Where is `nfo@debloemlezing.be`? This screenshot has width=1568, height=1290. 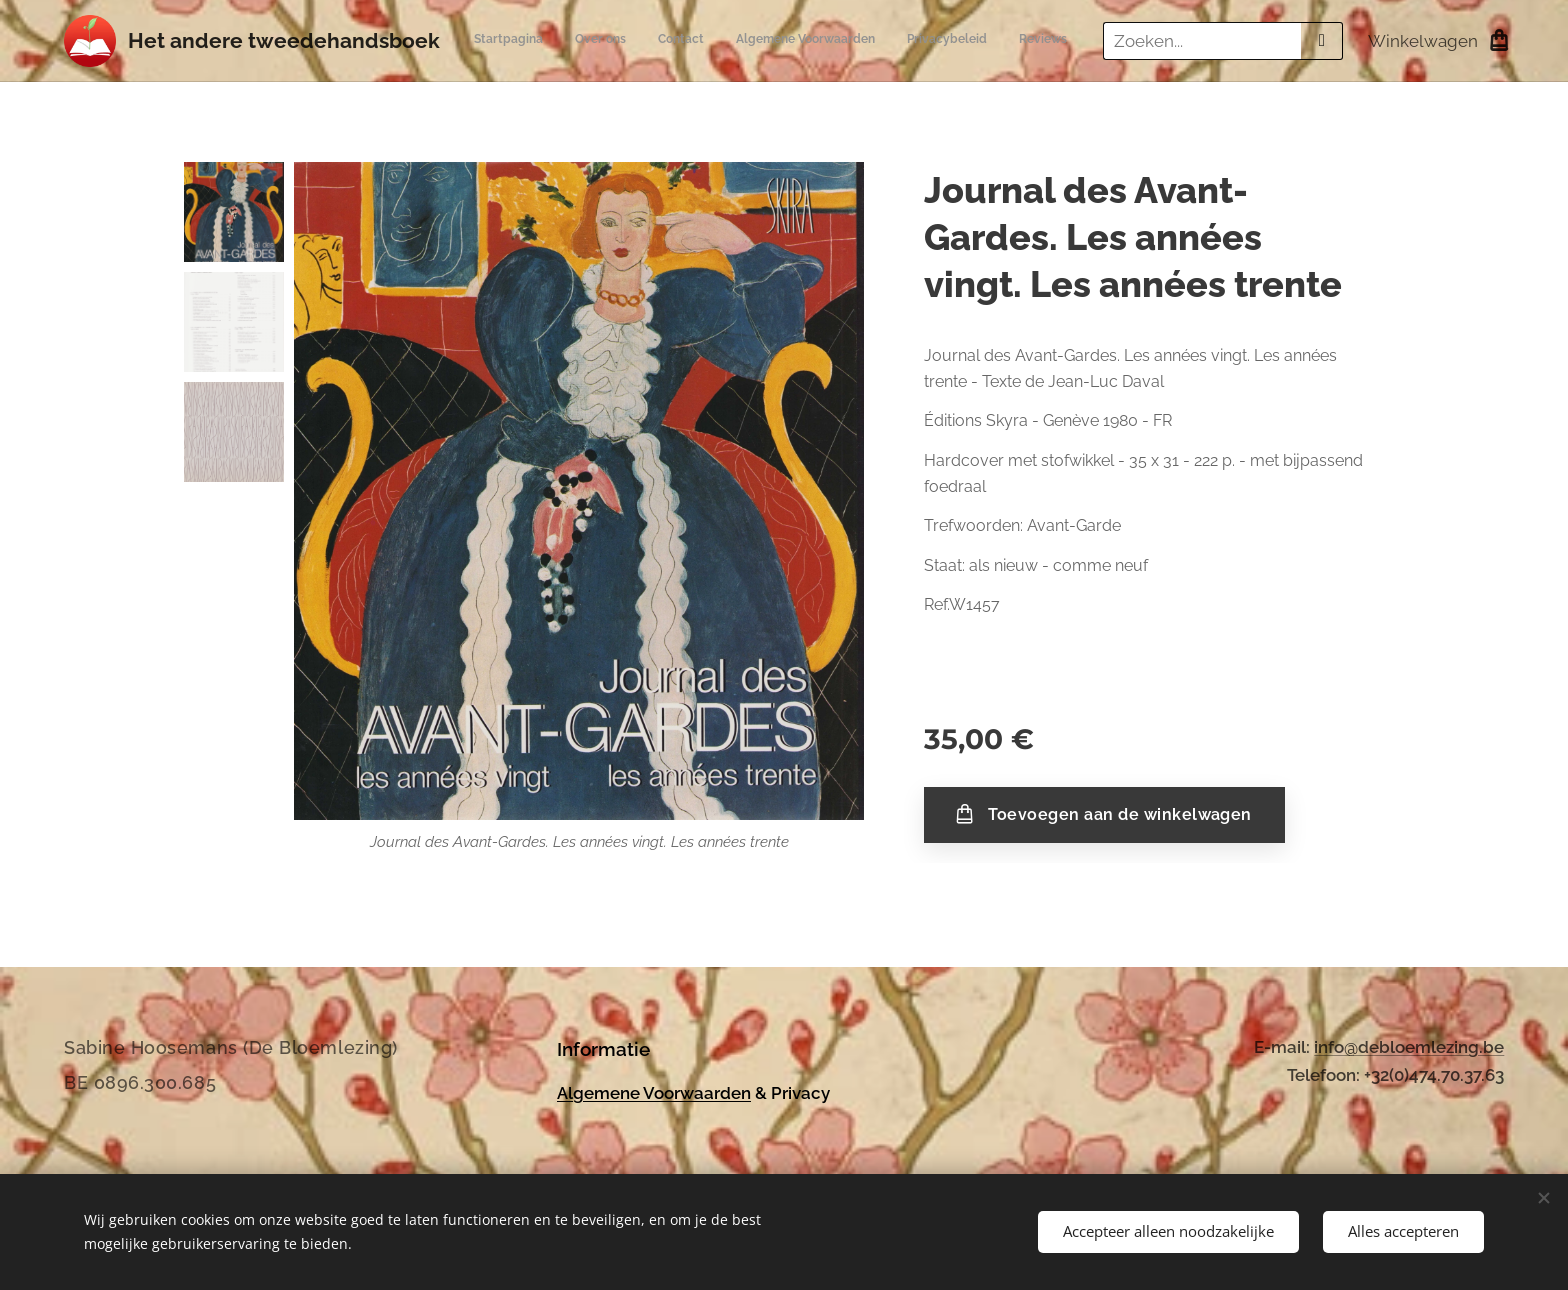
nfo@debloemlezing.be is located at coordinates (1411, 1047).